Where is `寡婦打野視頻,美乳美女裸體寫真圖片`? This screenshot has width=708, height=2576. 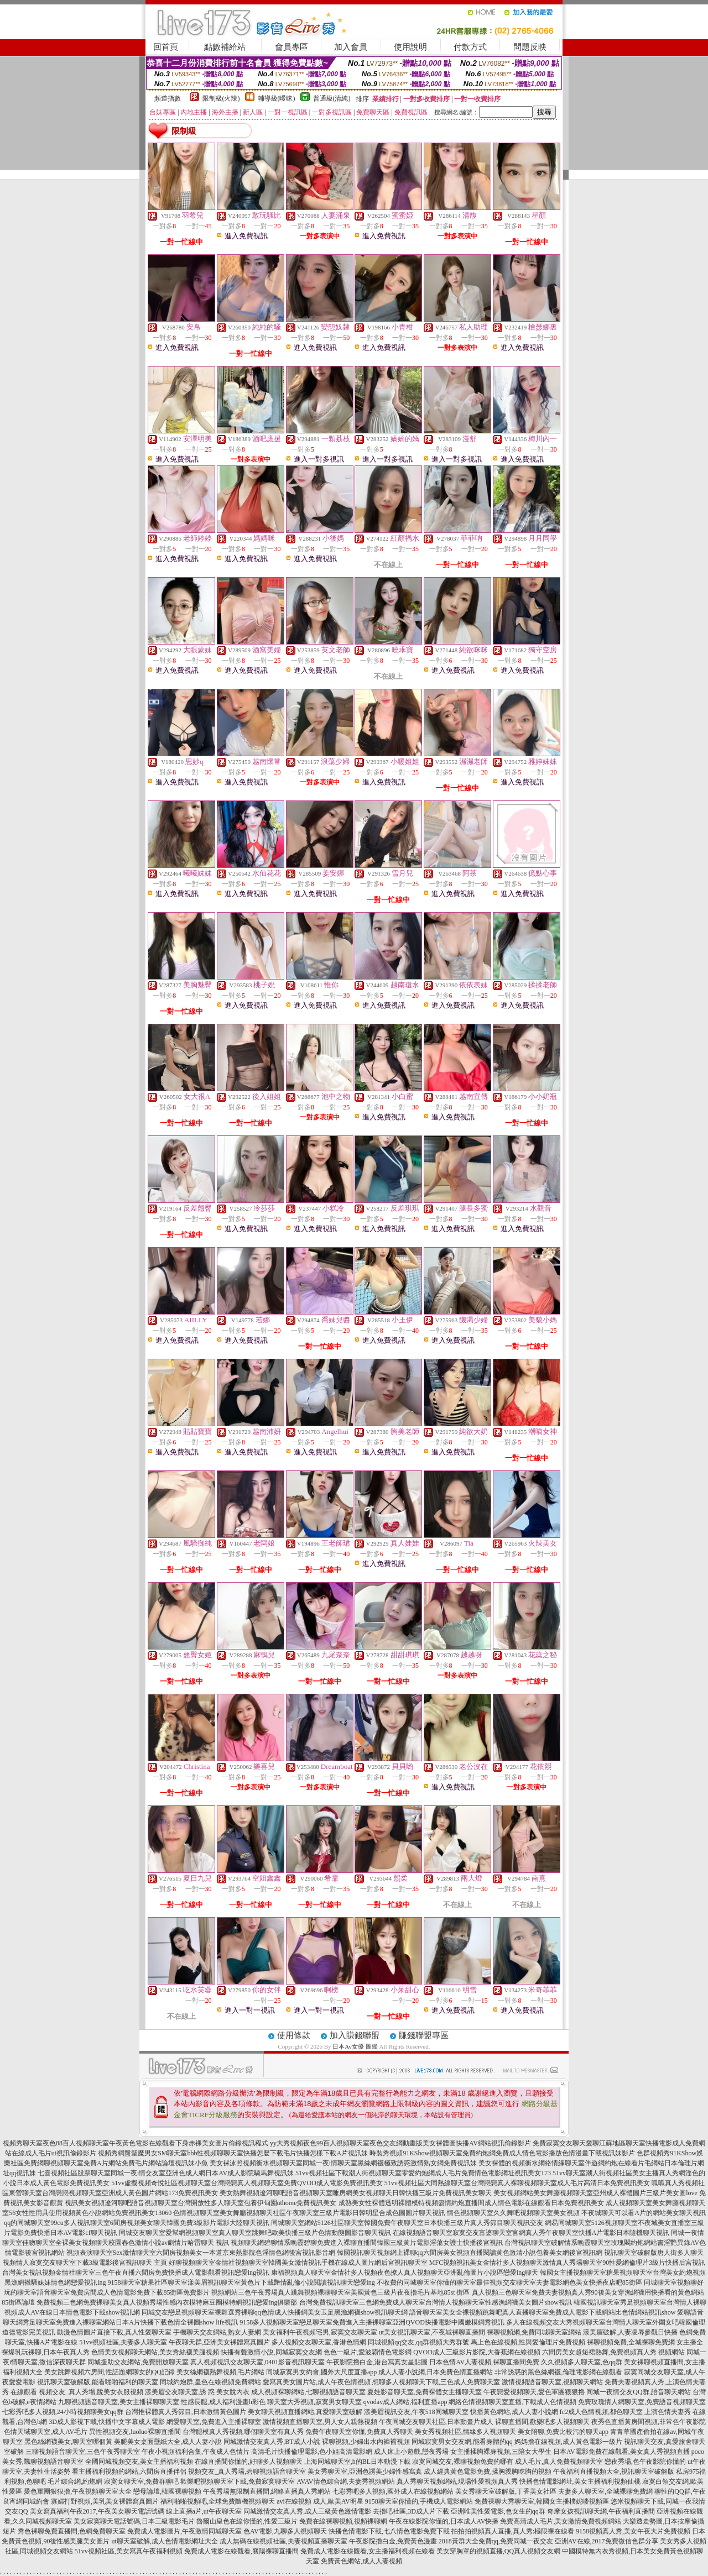 寡婦打野視頻,美乳美女裸體寫真圖片 is located at coordinates (105, 2501).